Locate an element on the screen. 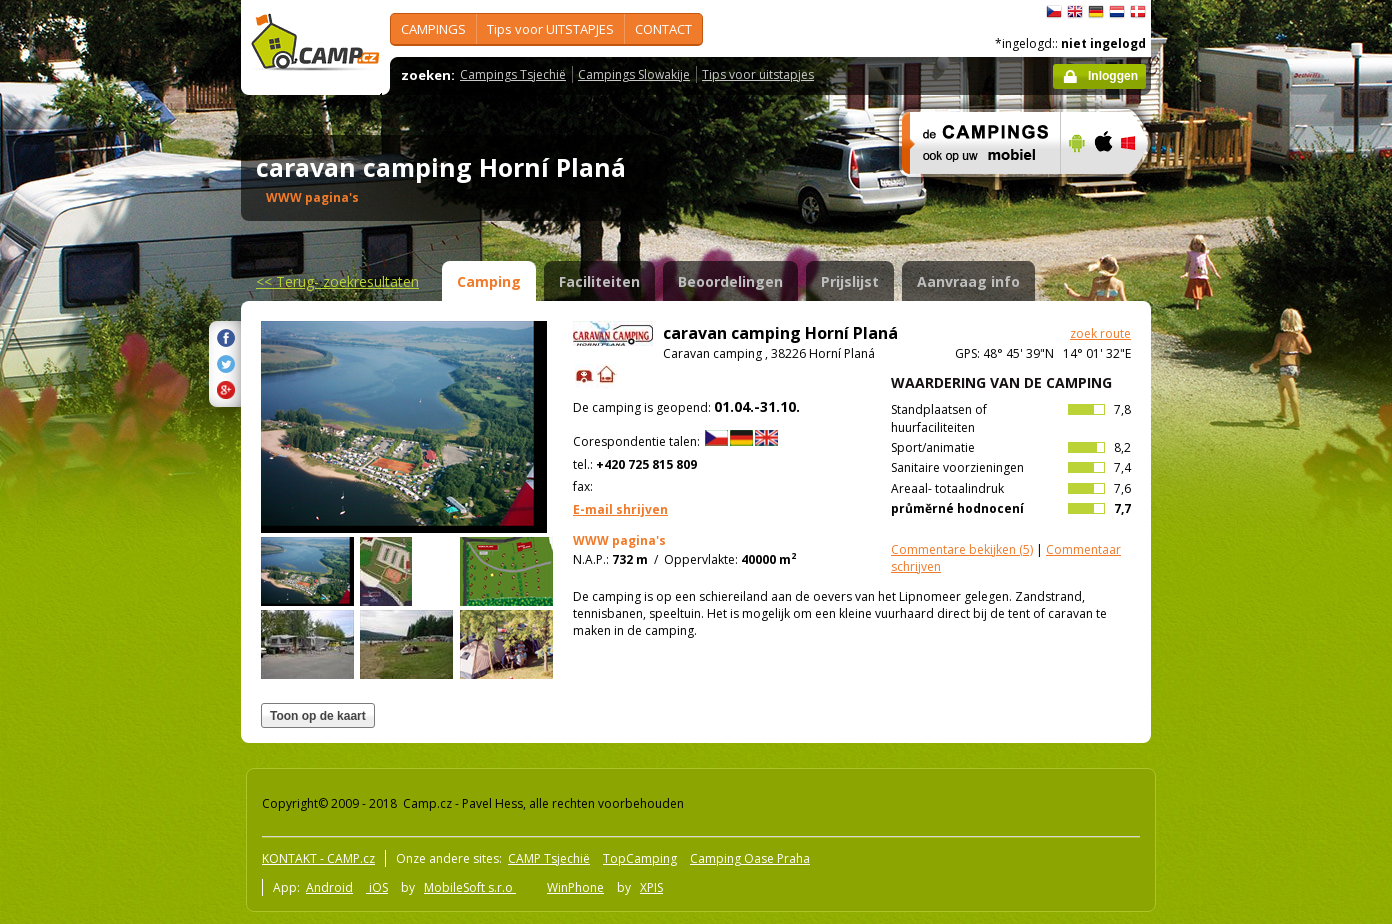 This screenshot has height=924, width=1392. CAMPINGS is located at coordinates (433, 29).